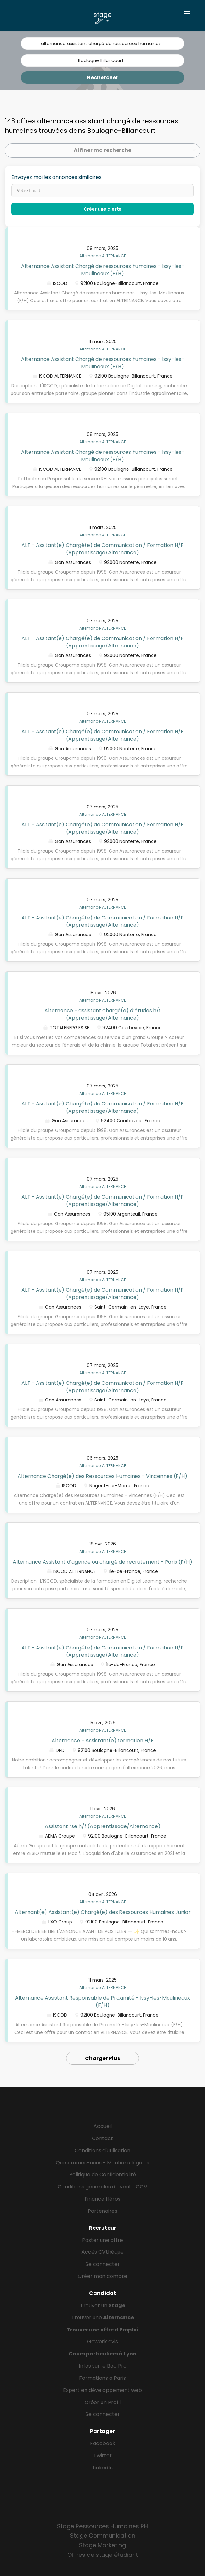  I want to click on Alternance Assistant d’agence ou chargé de recrutement - Paris (F/H), so click(102, 1562).